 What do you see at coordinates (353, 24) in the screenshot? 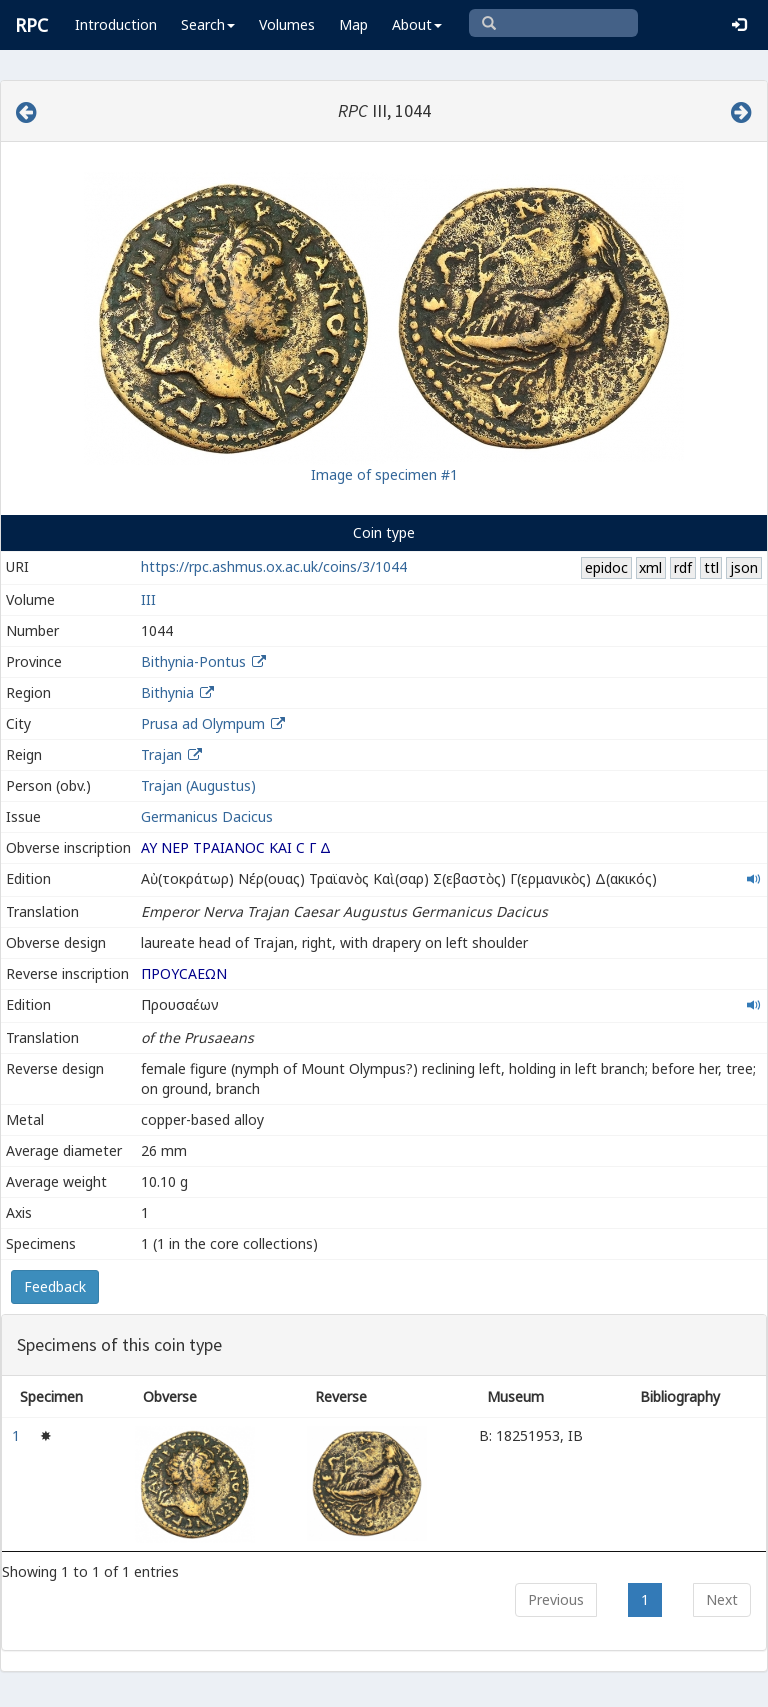
I see `Map` at bounding box center [353, 24].